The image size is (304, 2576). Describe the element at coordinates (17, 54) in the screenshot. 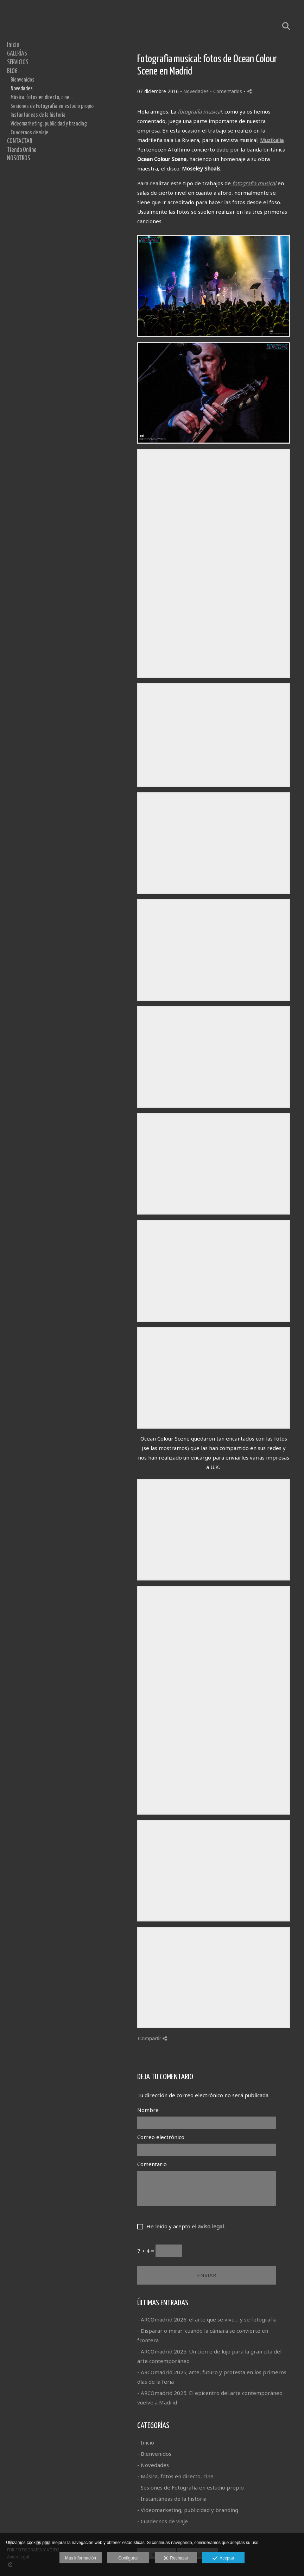

I see `GALERÍAS` at that location.